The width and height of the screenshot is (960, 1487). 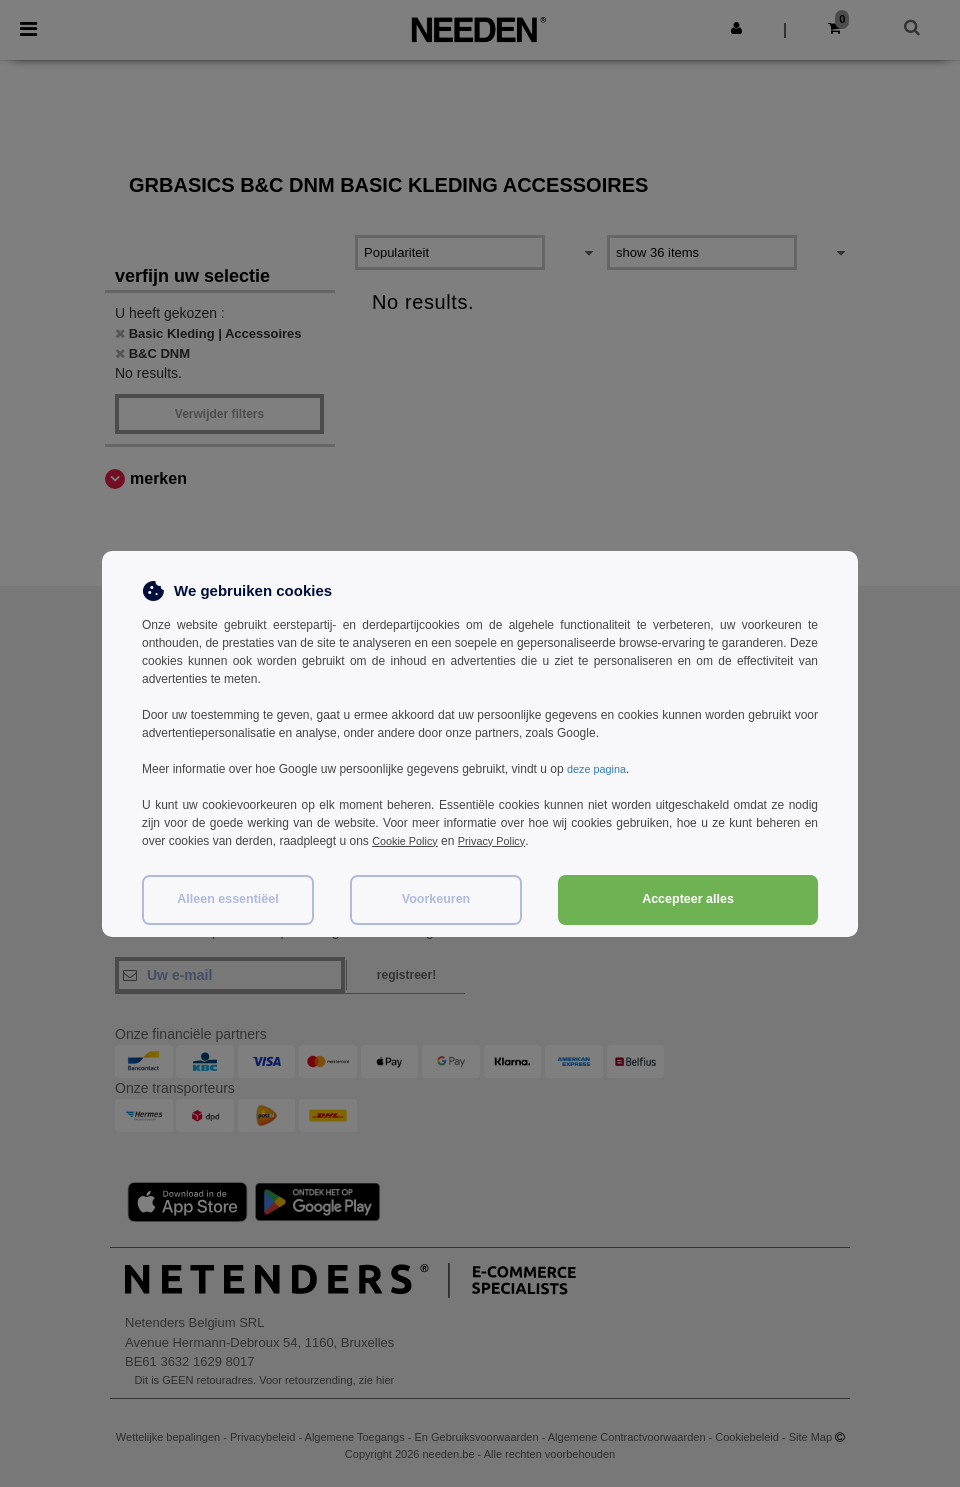 What do you see at coordinates (227, 899) in the screenshot?
I see `Alleen essentiëel` at bounding box center [227, 899].